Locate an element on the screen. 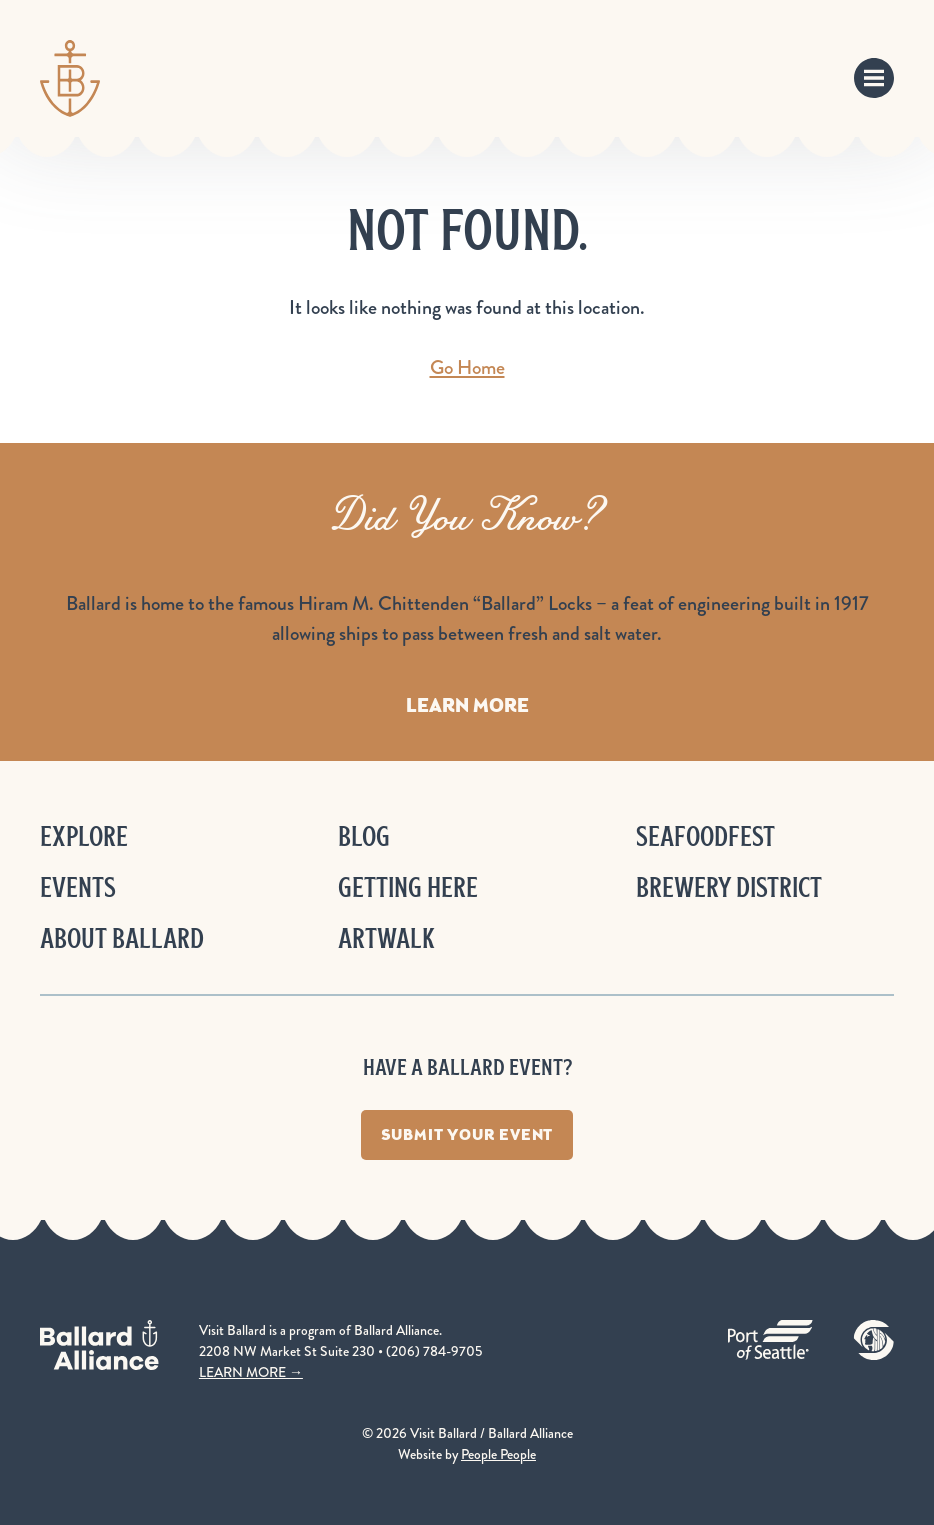 The image size is (934, 1525). About Ballard is located at coordinates (122, 938).